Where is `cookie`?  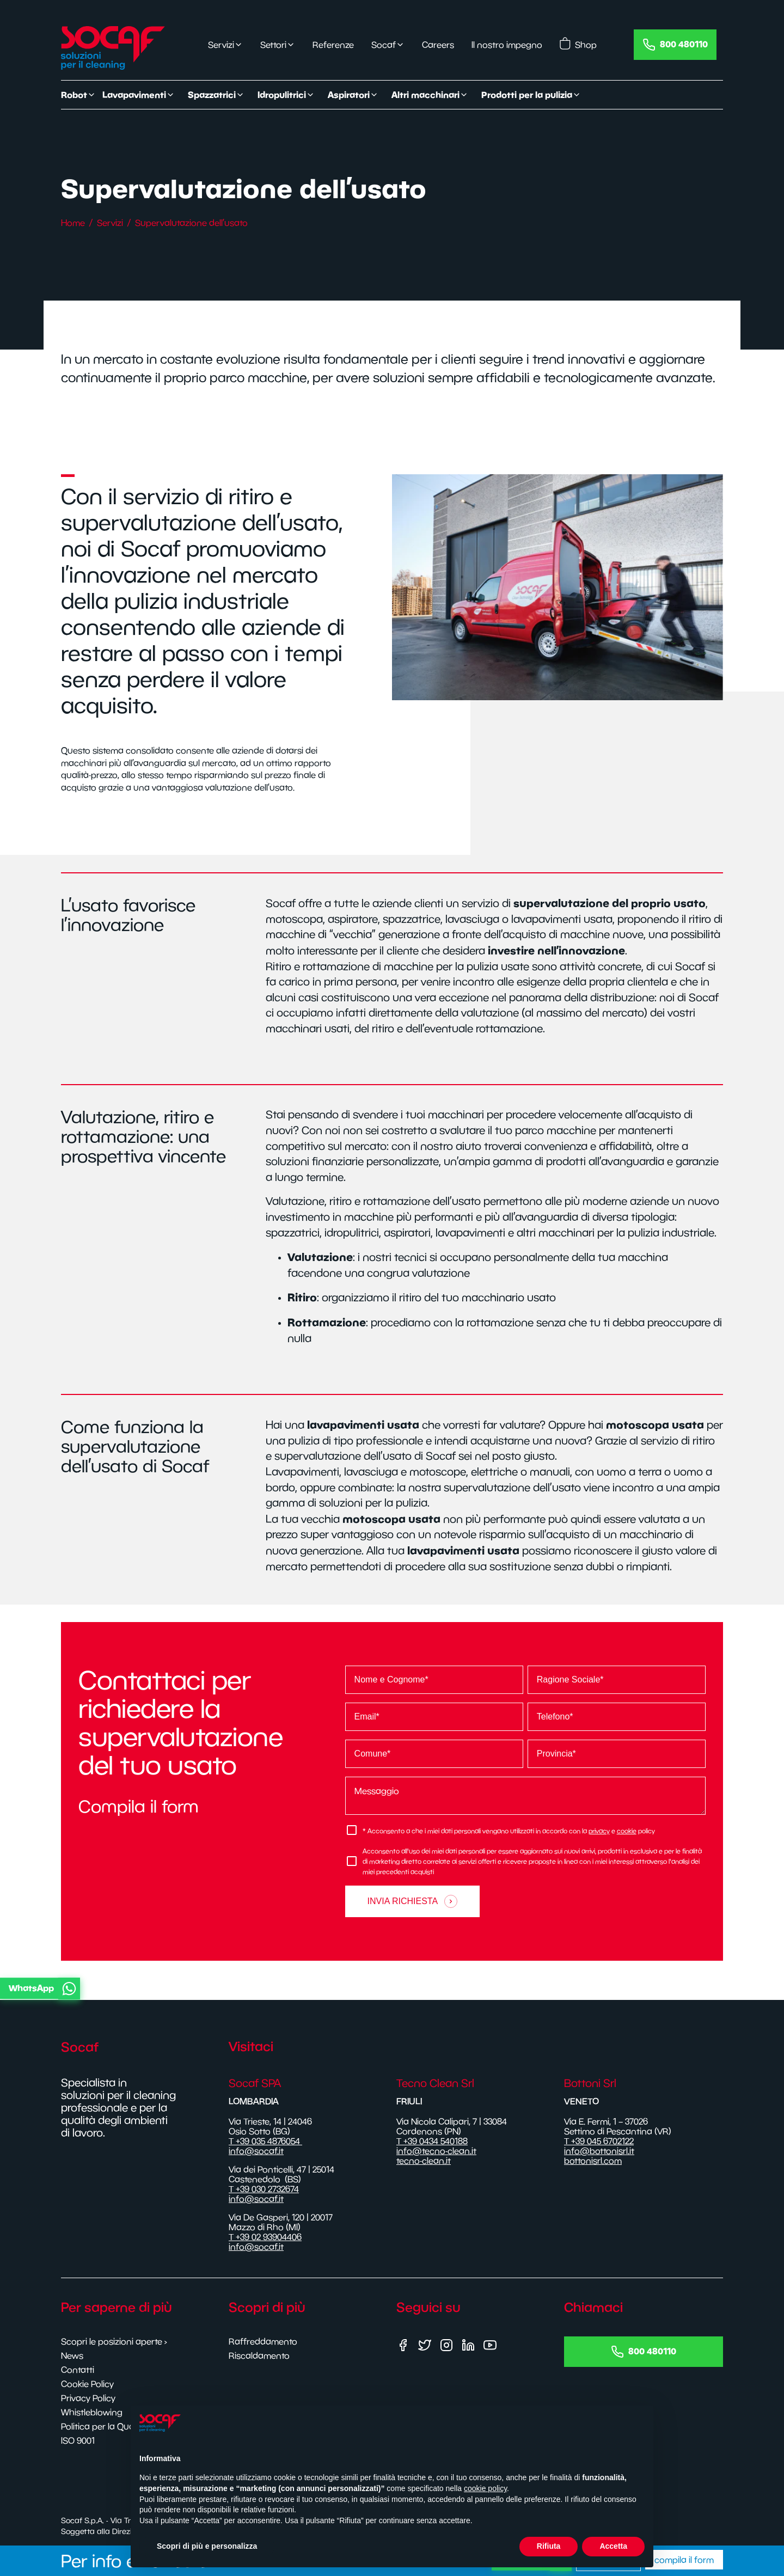 cookie is located at coordinates (626, 1831).